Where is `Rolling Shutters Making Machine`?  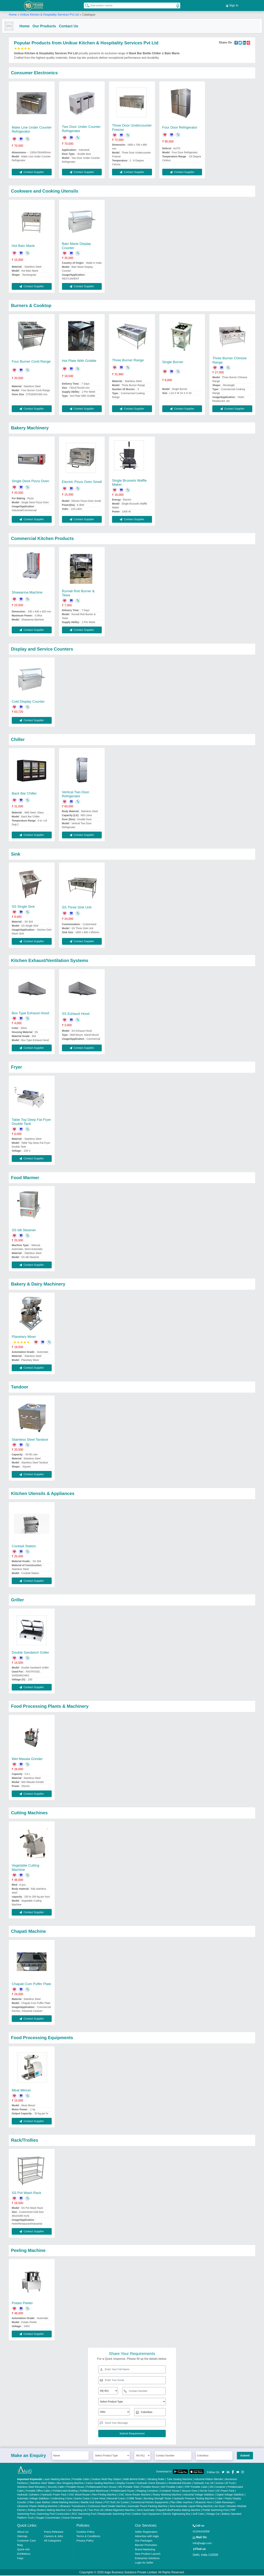 Rolling Shutters Making Machine is located at coordinates (46, 2510).